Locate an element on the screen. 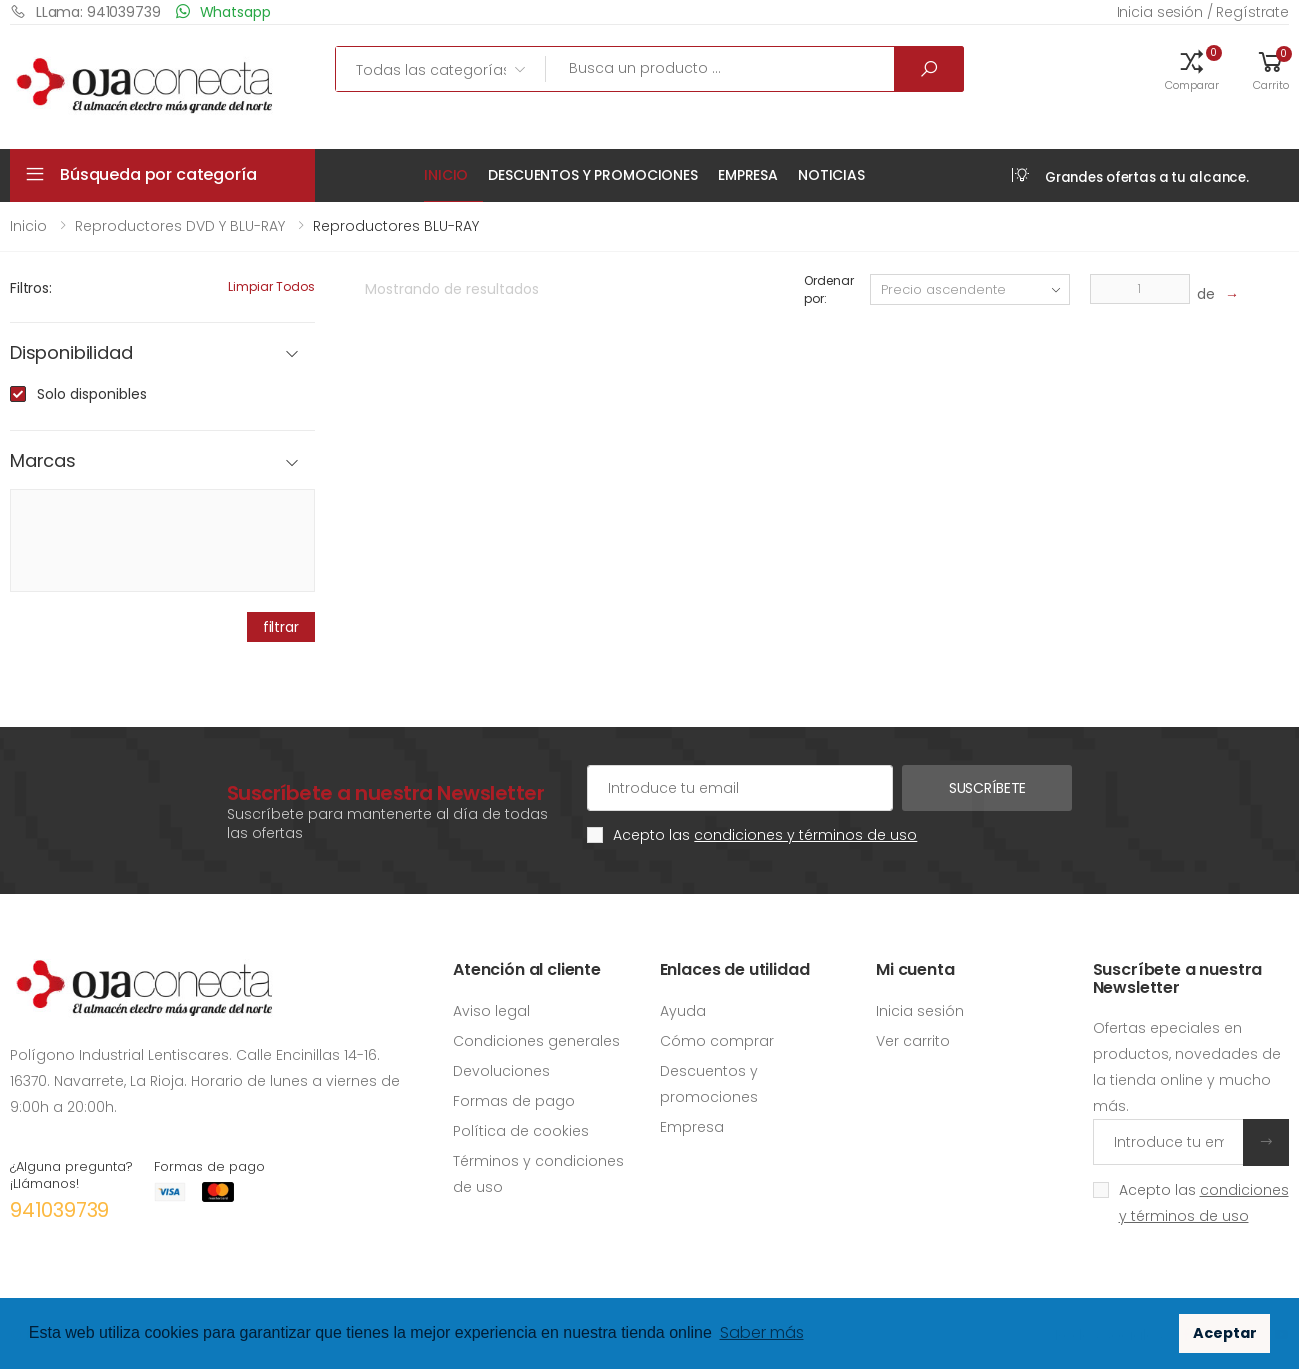 This screenshot has height=1369, width=1299. Condiciones generales is located at coordinates (536, 1041).